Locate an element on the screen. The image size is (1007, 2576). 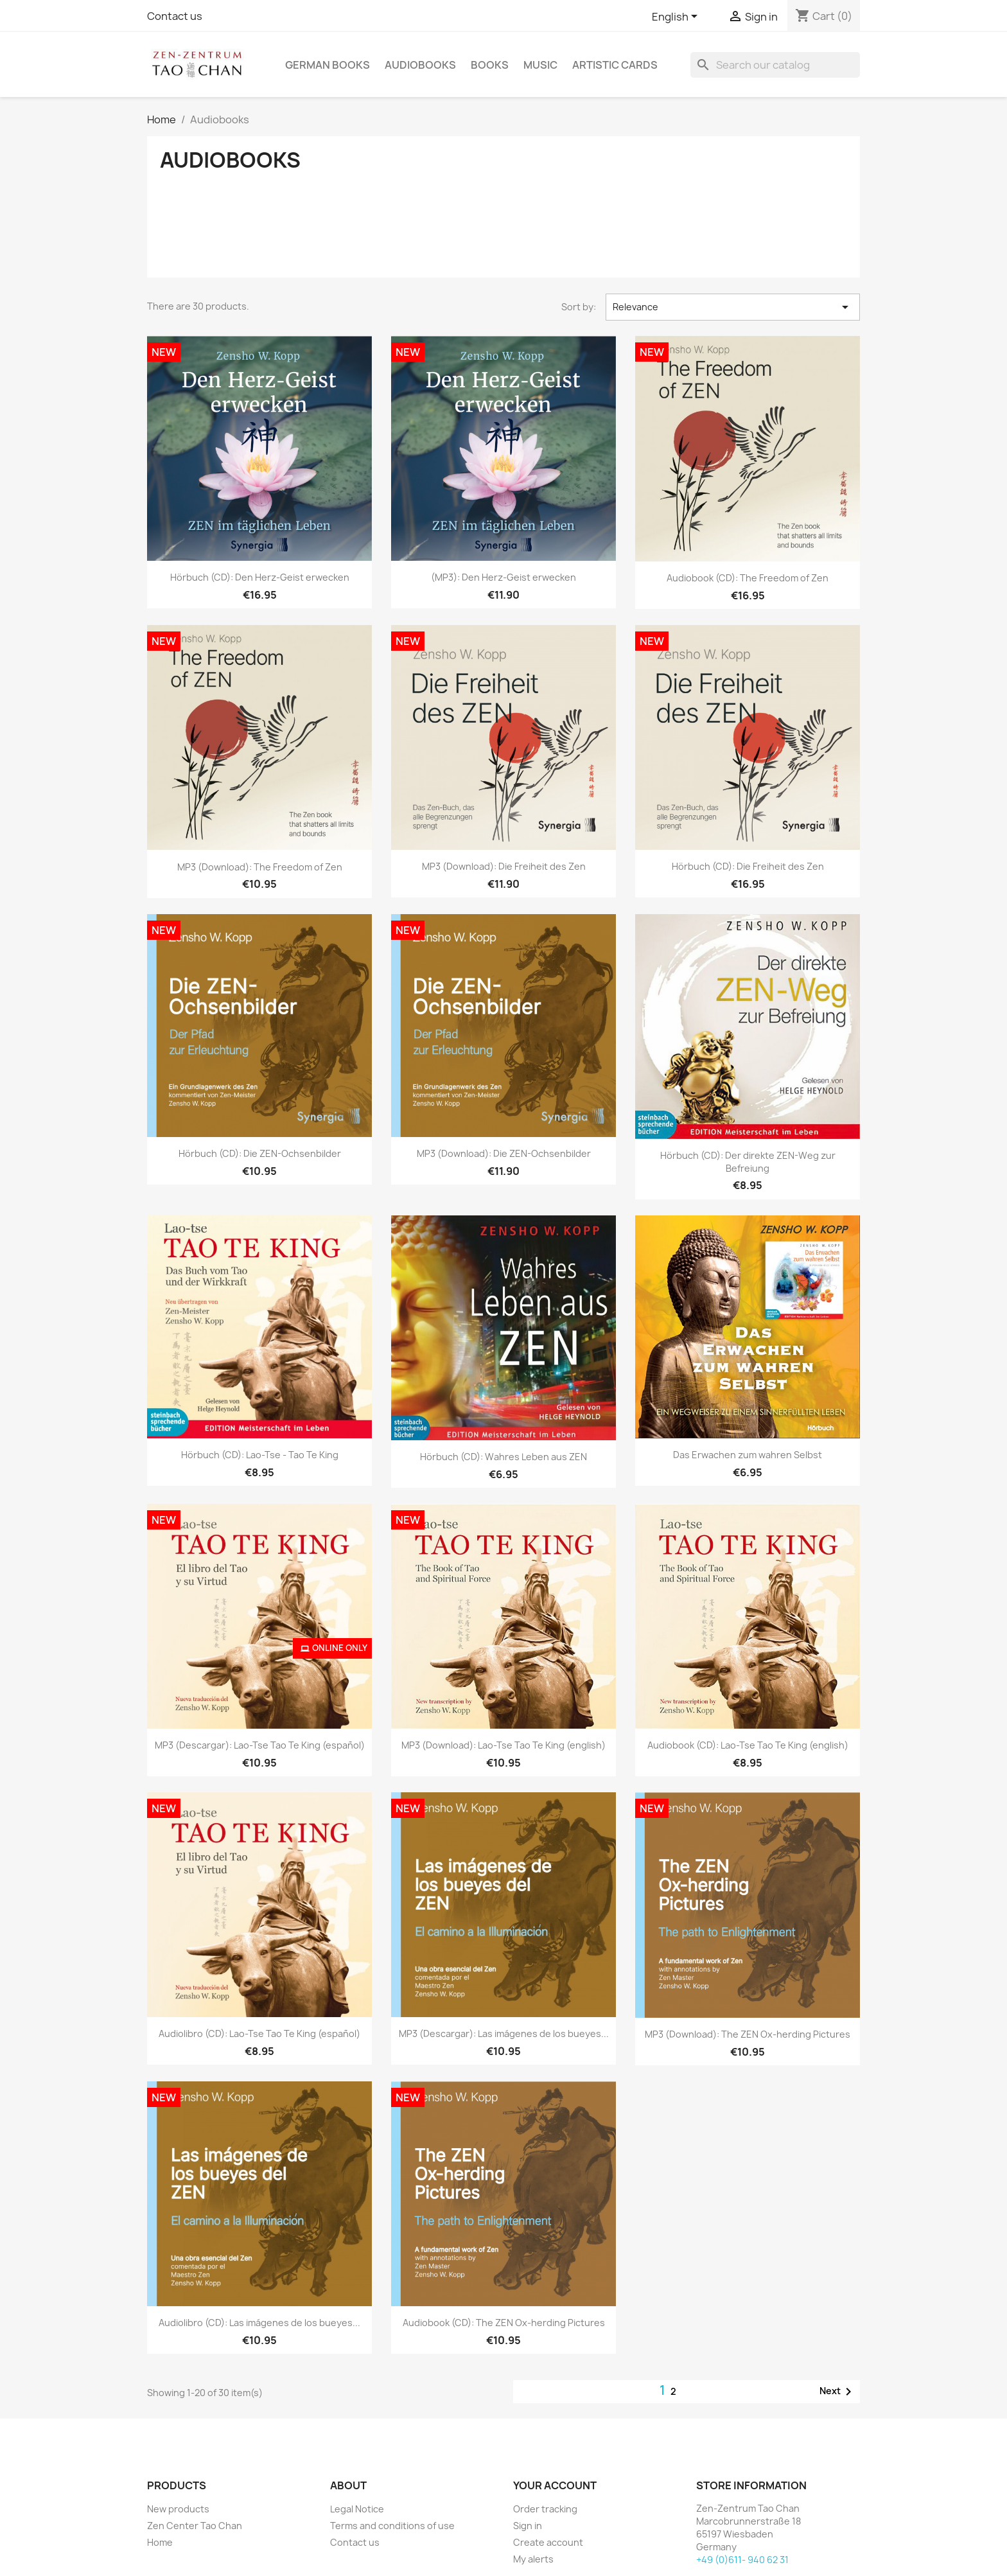
Audiobooks is located at coordinates (420, 65).